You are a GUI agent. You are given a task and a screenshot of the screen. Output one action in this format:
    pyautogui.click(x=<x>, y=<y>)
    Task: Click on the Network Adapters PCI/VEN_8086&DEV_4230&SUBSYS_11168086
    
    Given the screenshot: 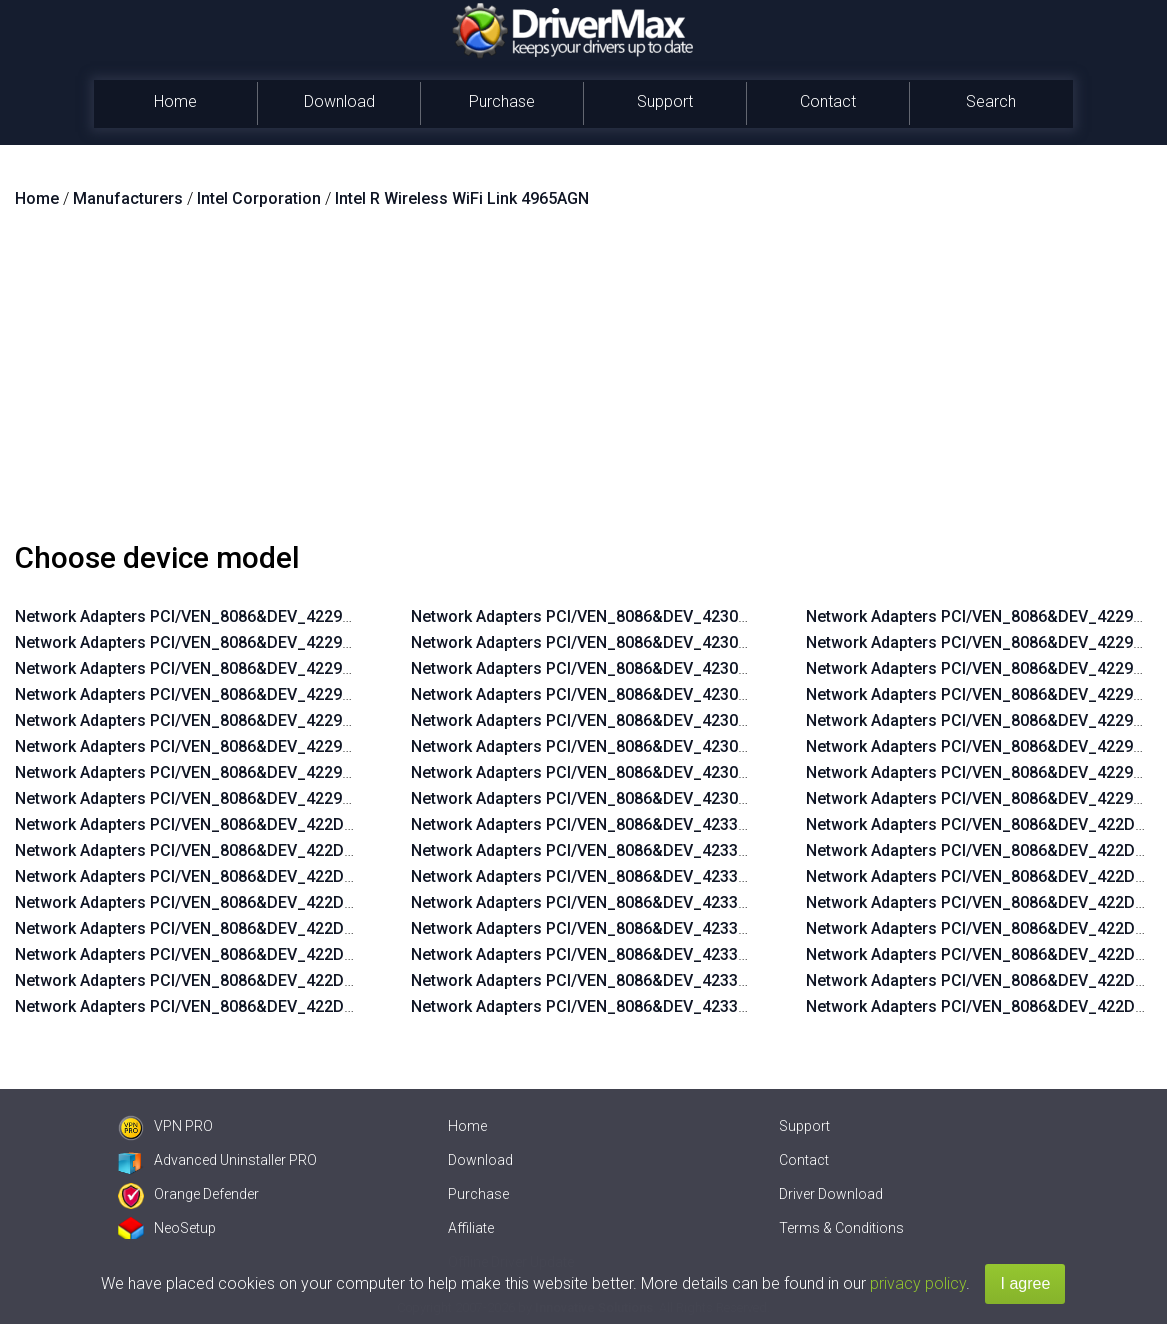 What is the action you would take?
    pyautogui.click(x=651, y=642)
    